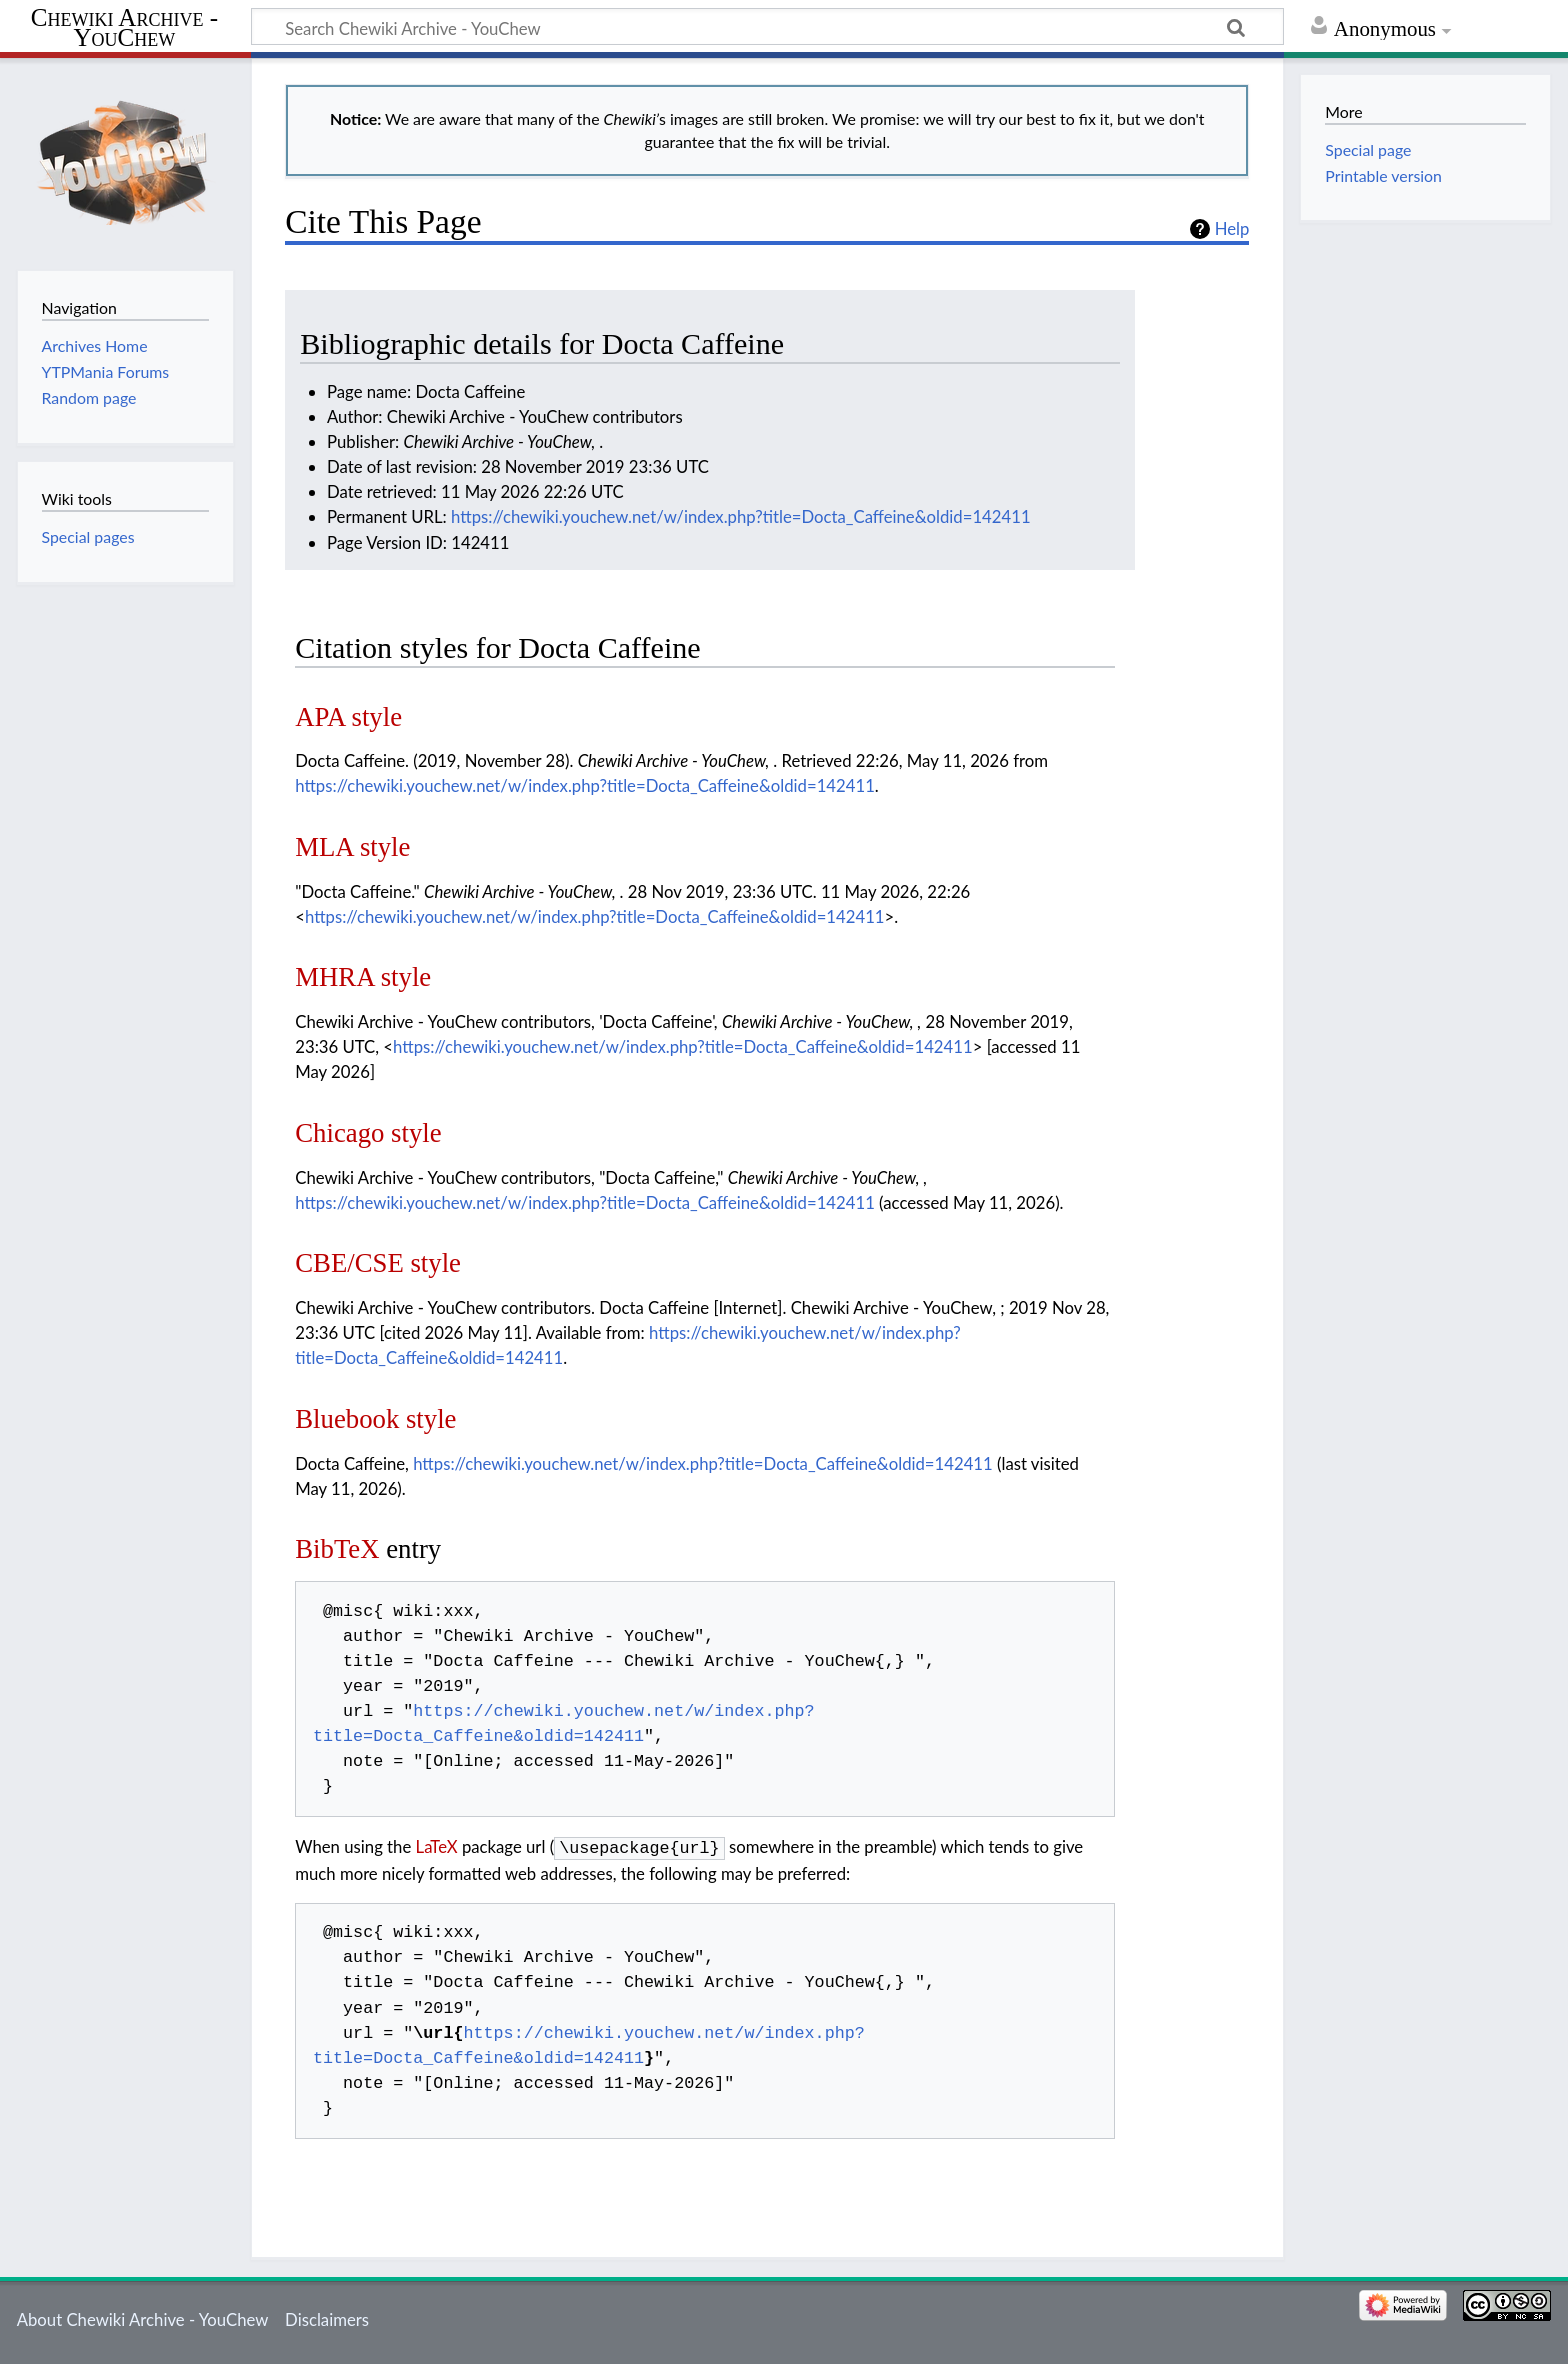 The width and height of the screenshot is (1568, 2364). I want to click on MHRA style, so click(363, 977).